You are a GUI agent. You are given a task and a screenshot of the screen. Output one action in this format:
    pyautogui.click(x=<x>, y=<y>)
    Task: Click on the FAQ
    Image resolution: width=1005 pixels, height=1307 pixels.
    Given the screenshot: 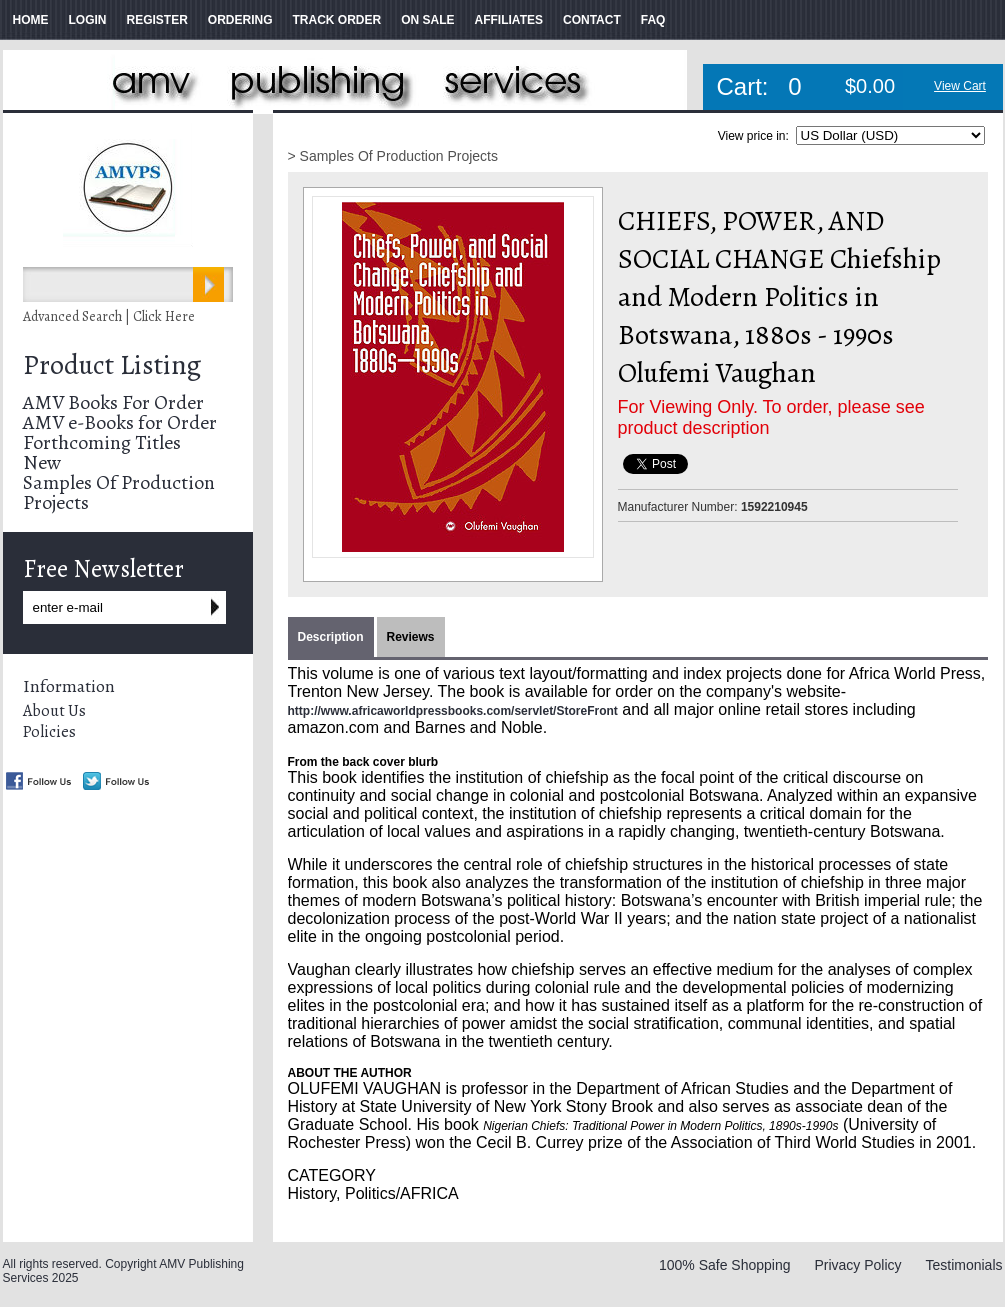 What is the action you would take?
    pyautogui.click(x=653, y=20)
    